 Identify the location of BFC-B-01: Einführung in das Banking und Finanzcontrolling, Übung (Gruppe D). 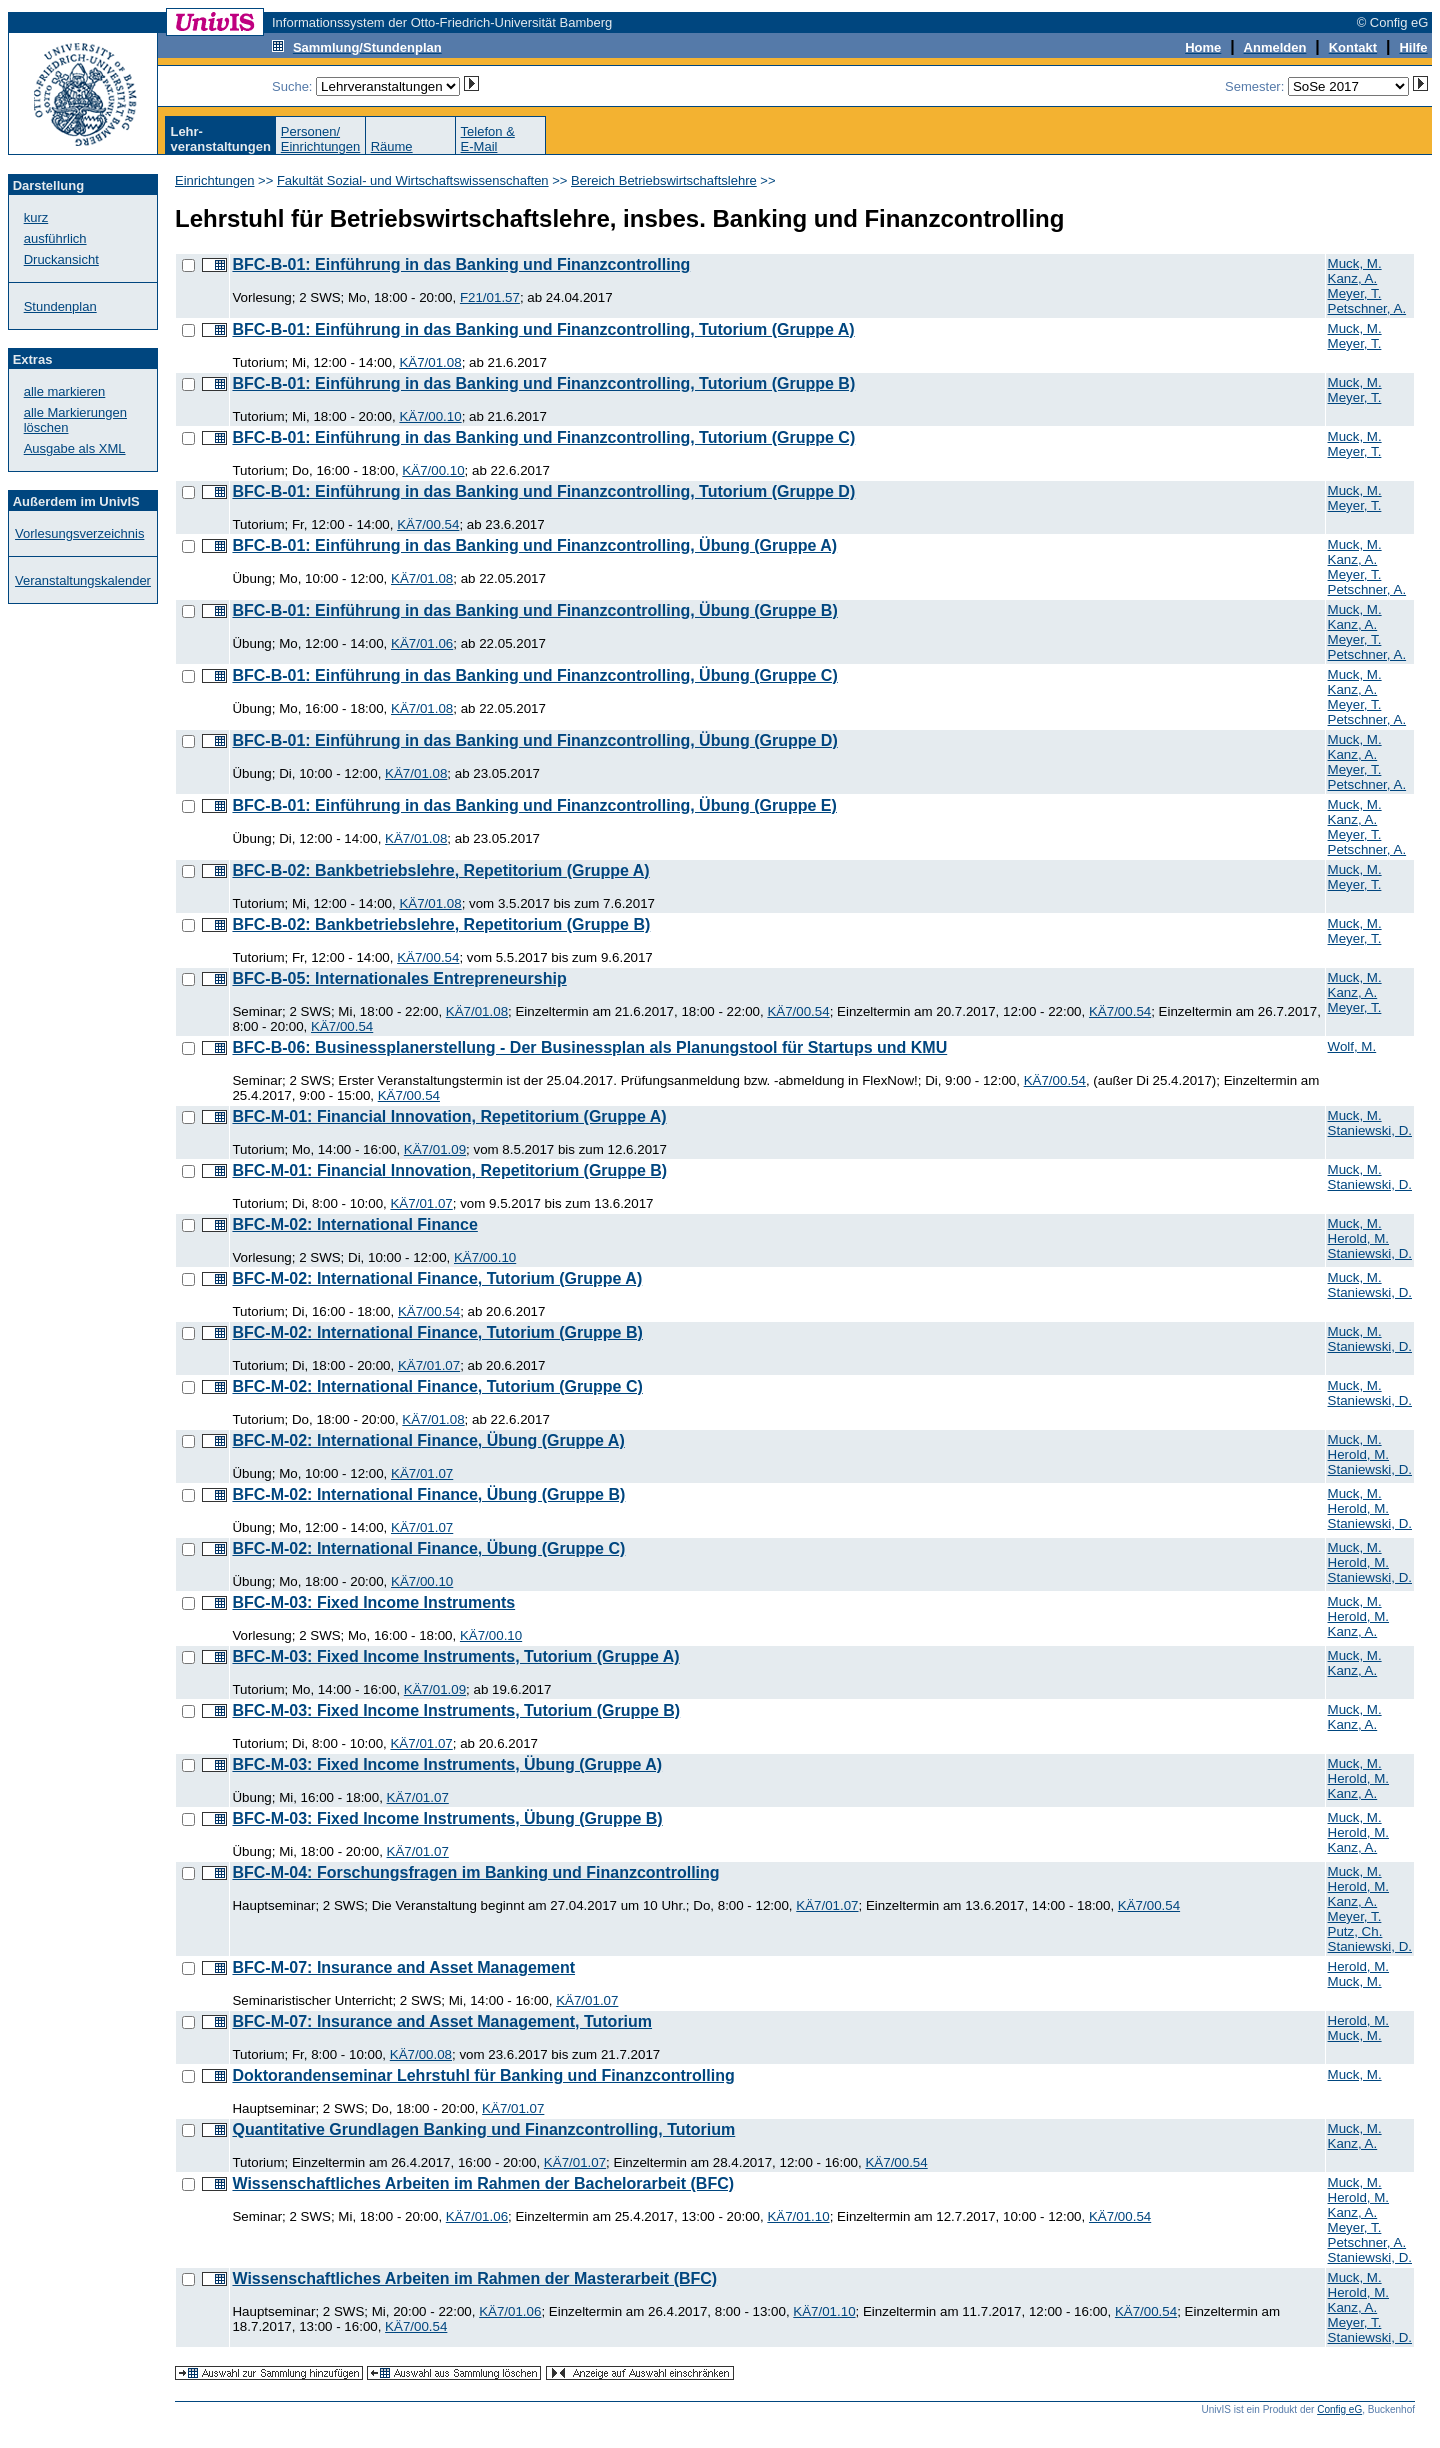
(534, 740).